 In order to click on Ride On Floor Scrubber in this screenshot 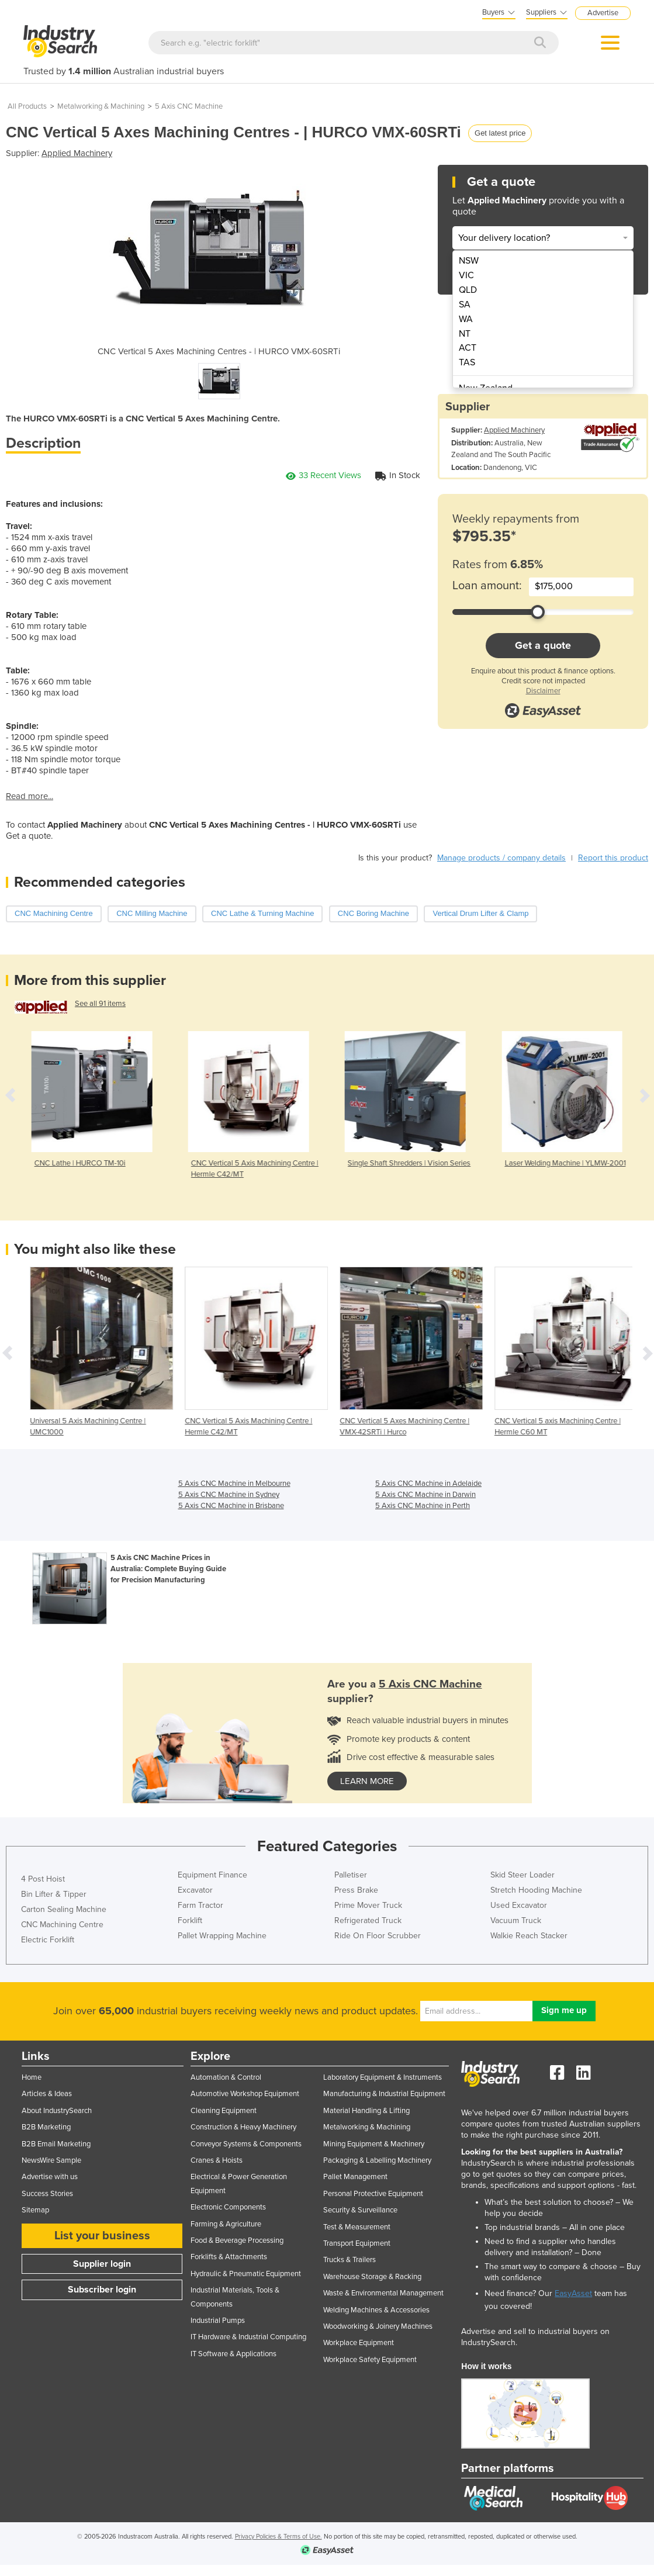, I will do `click(377, 1936)`.